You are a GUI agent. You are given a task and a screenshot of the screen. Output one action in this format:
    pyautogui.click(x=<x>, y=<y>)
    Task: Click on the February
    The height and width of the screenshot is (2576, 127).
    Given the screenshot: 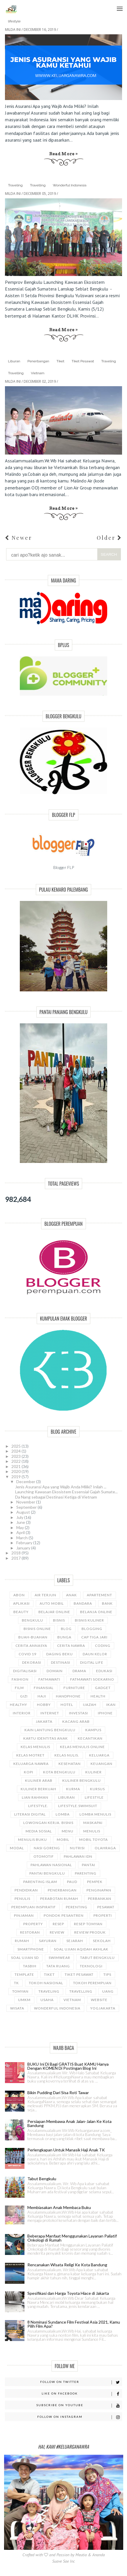 What is the action you would take?
    pyautogui.click(x=24, y=1542)
    